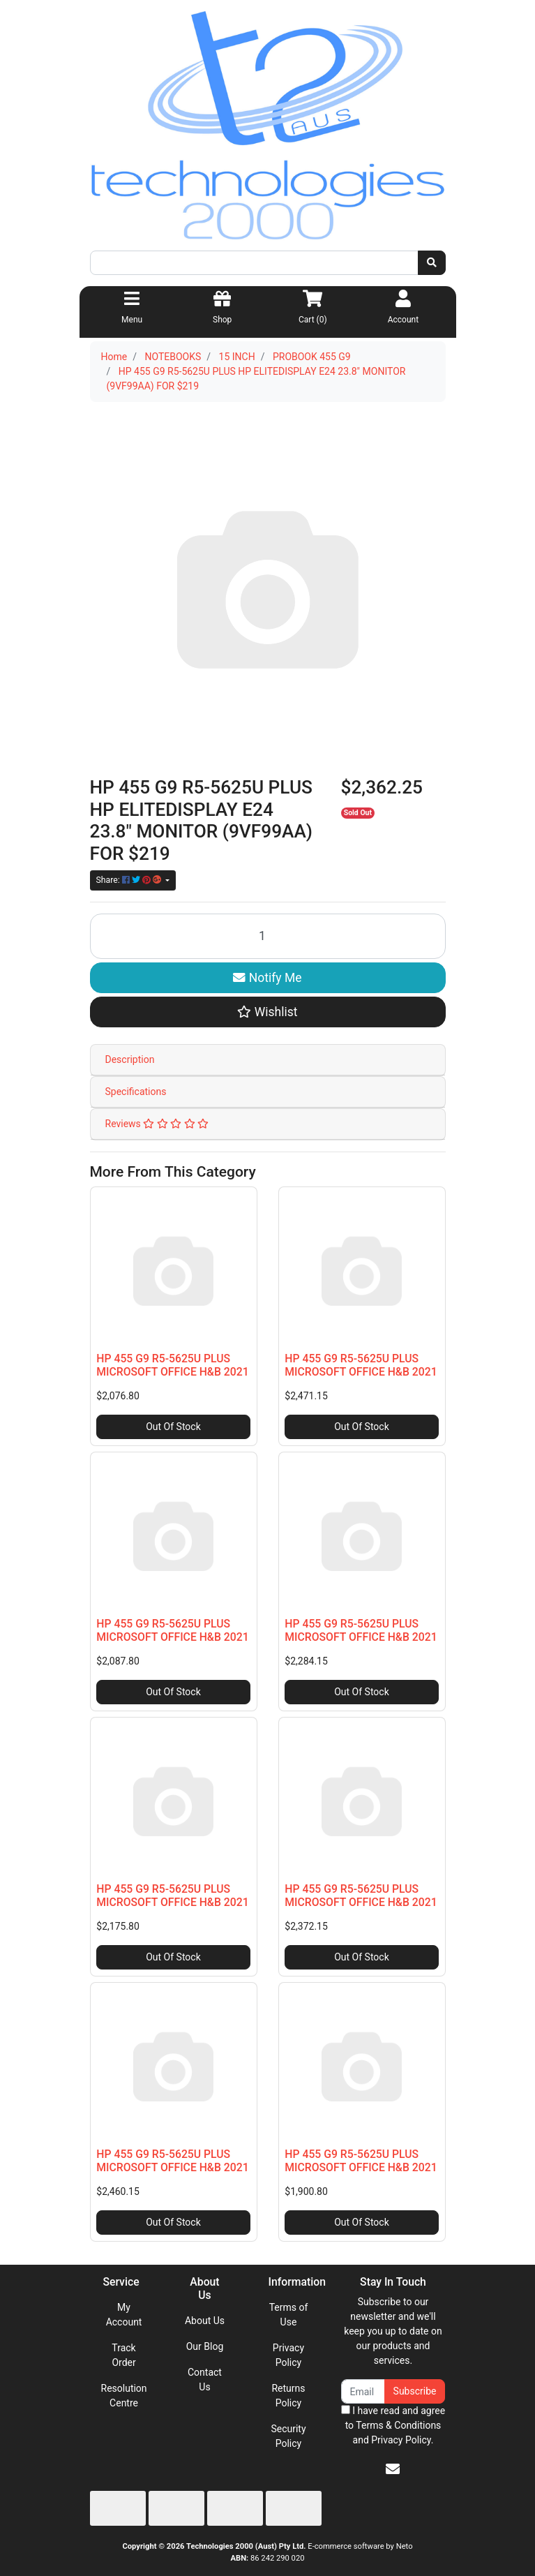 This screenshot has height=2576, width=535. What do you see at coordinates (288, 2396) in the screenshot?
I see `Returns Policy` at bounding box center [288, 2396].